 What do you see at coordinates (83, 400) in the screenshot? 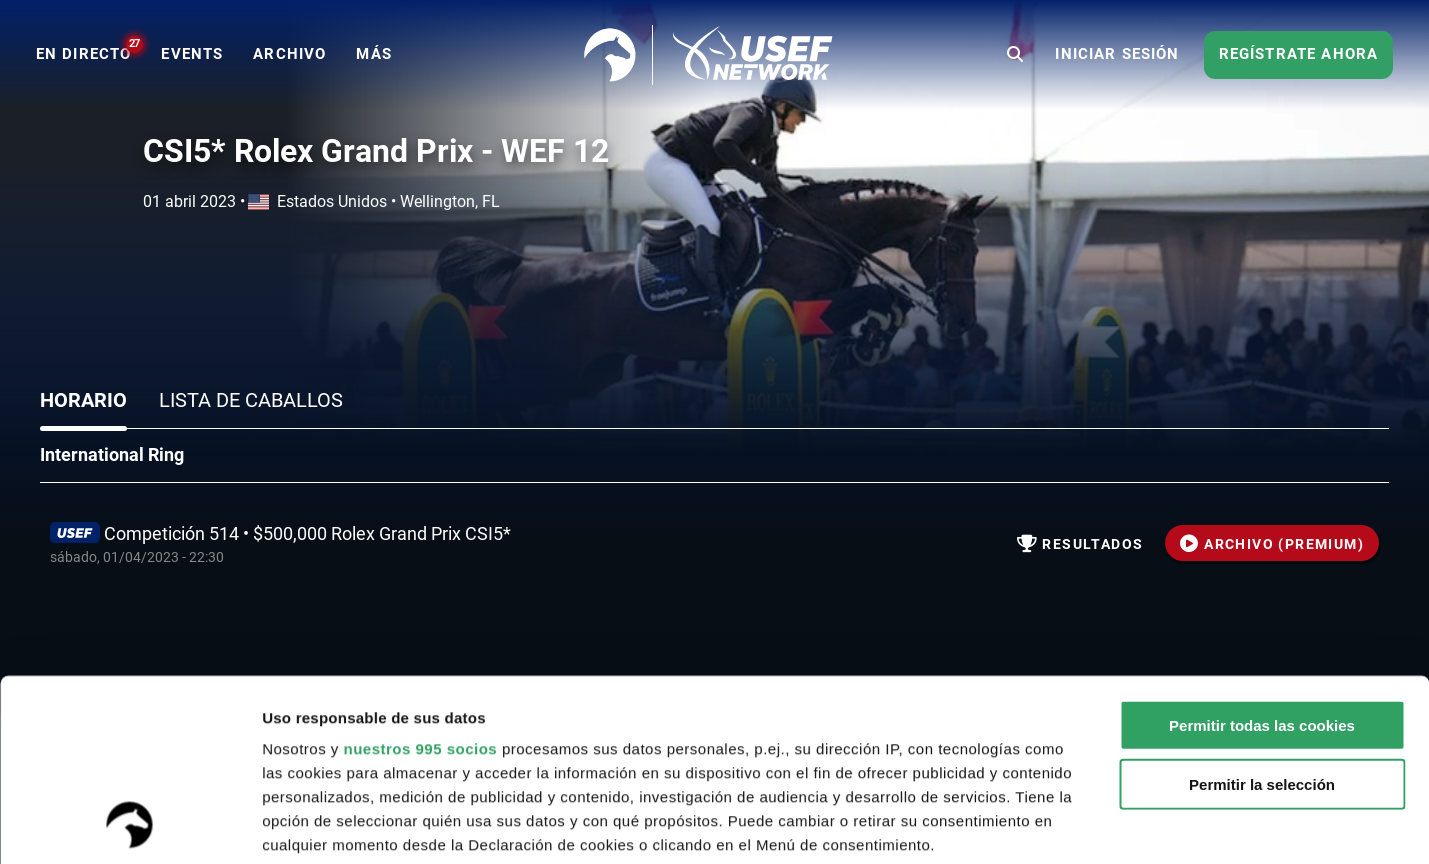
I see `Horario` at bounding box center [83, 400].